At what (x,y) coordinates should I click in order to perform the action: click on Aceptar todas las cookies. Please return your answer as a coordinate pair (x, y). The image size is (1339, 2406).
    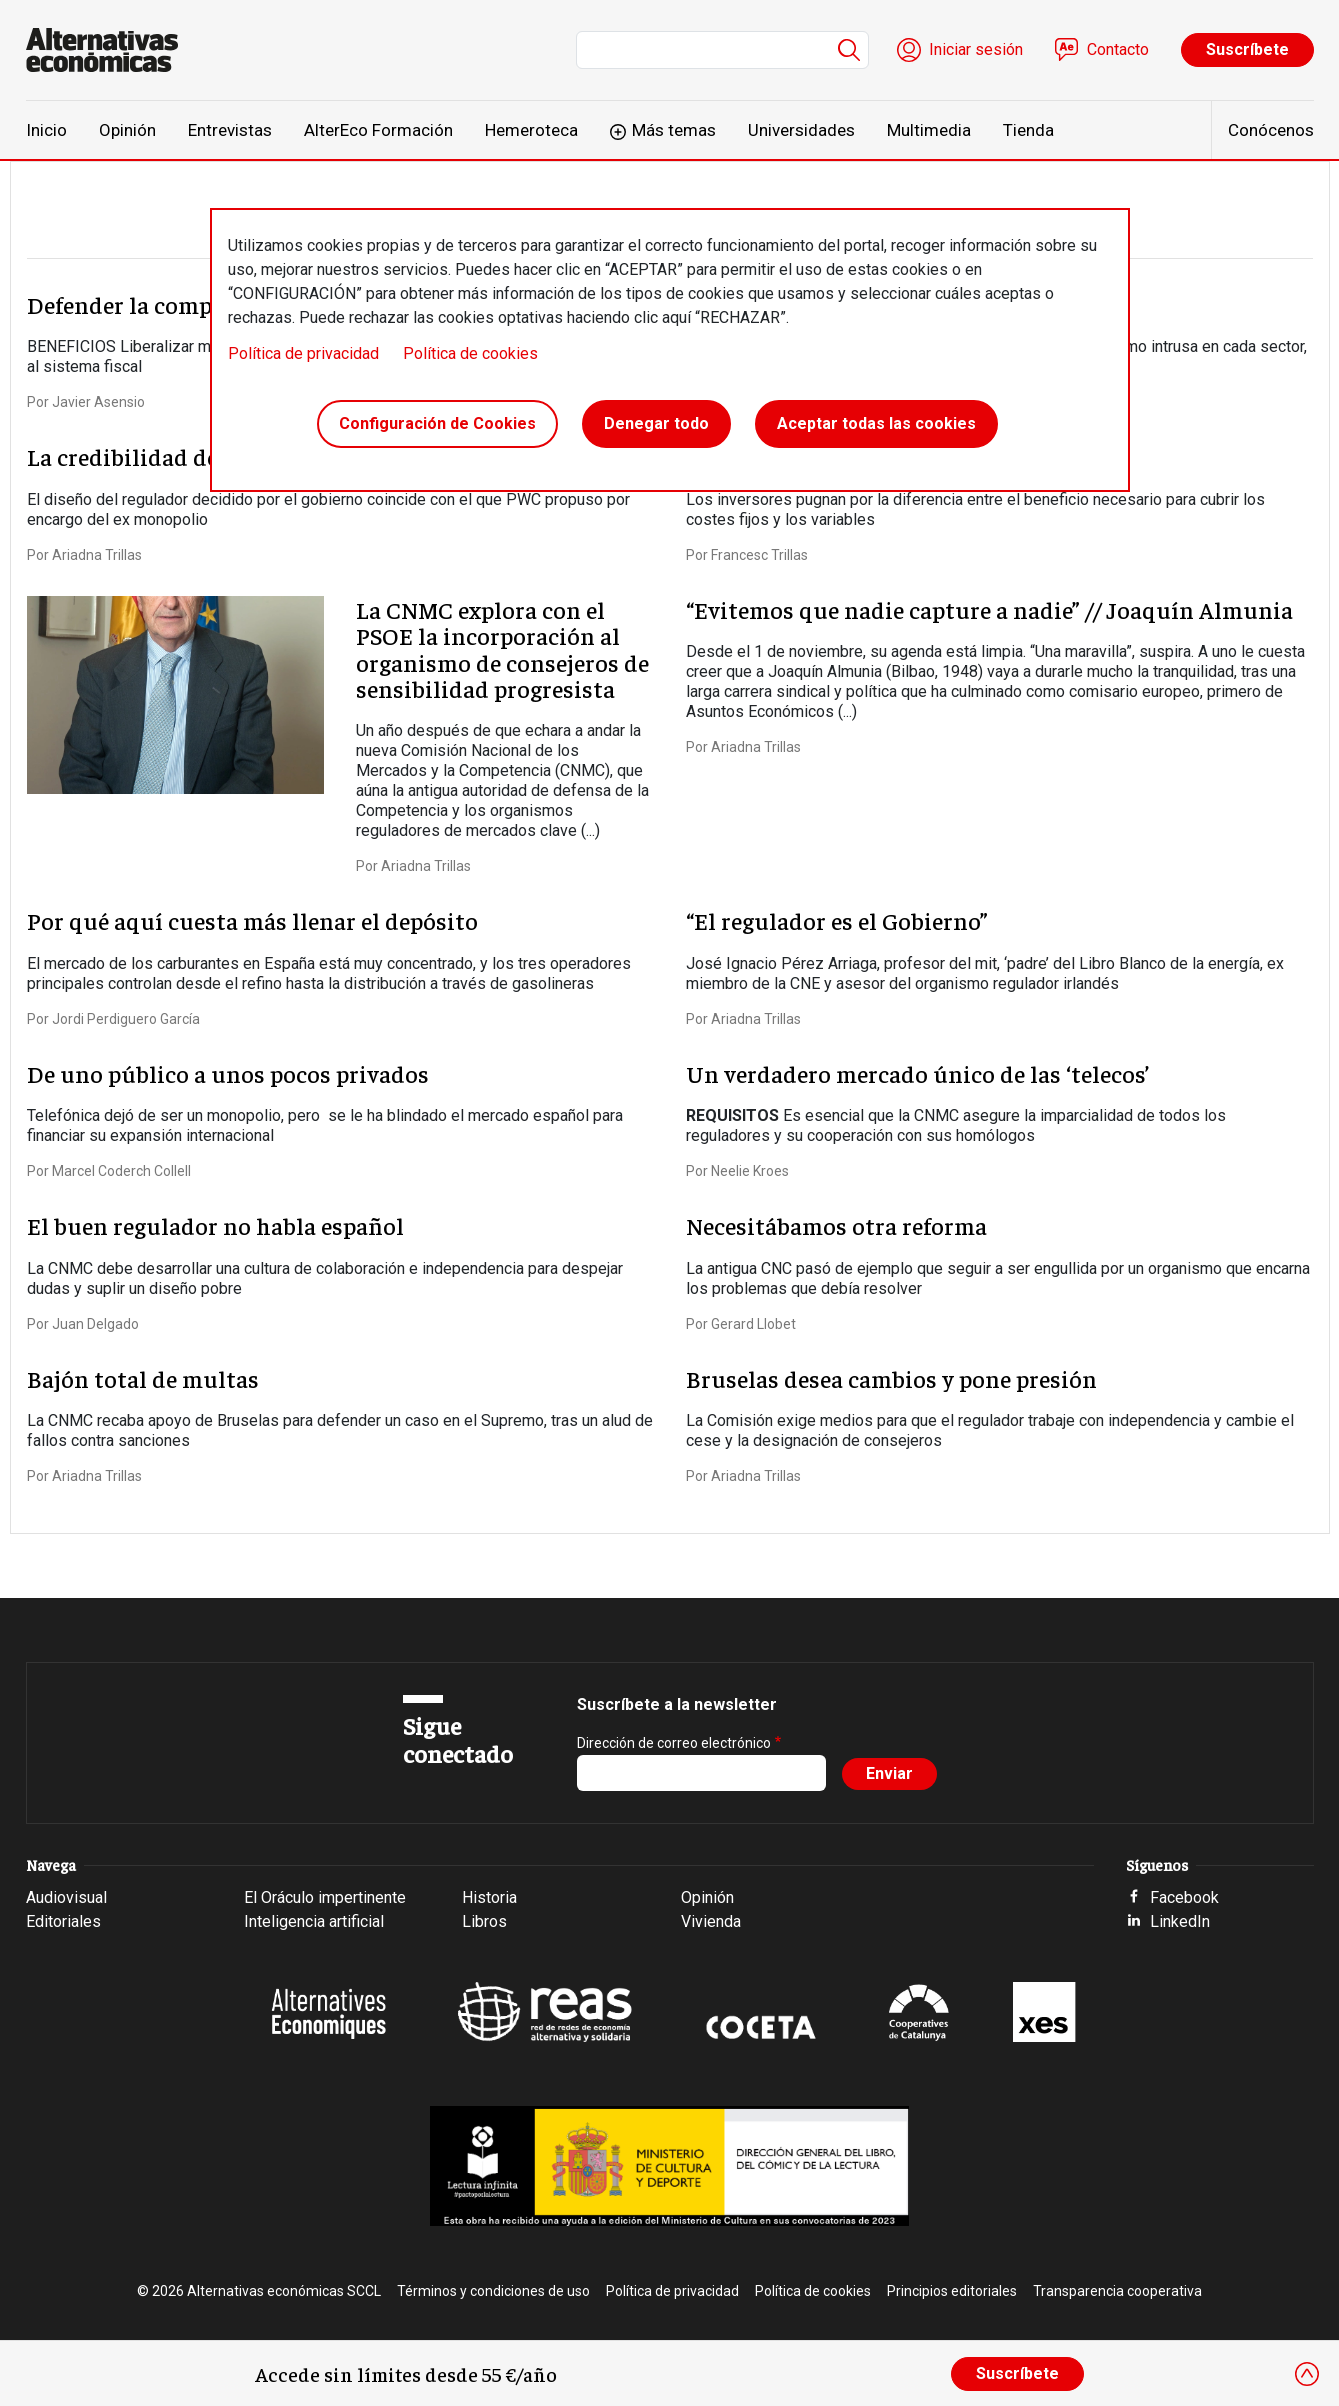
    Looking at the image, I should click on (876, 423).